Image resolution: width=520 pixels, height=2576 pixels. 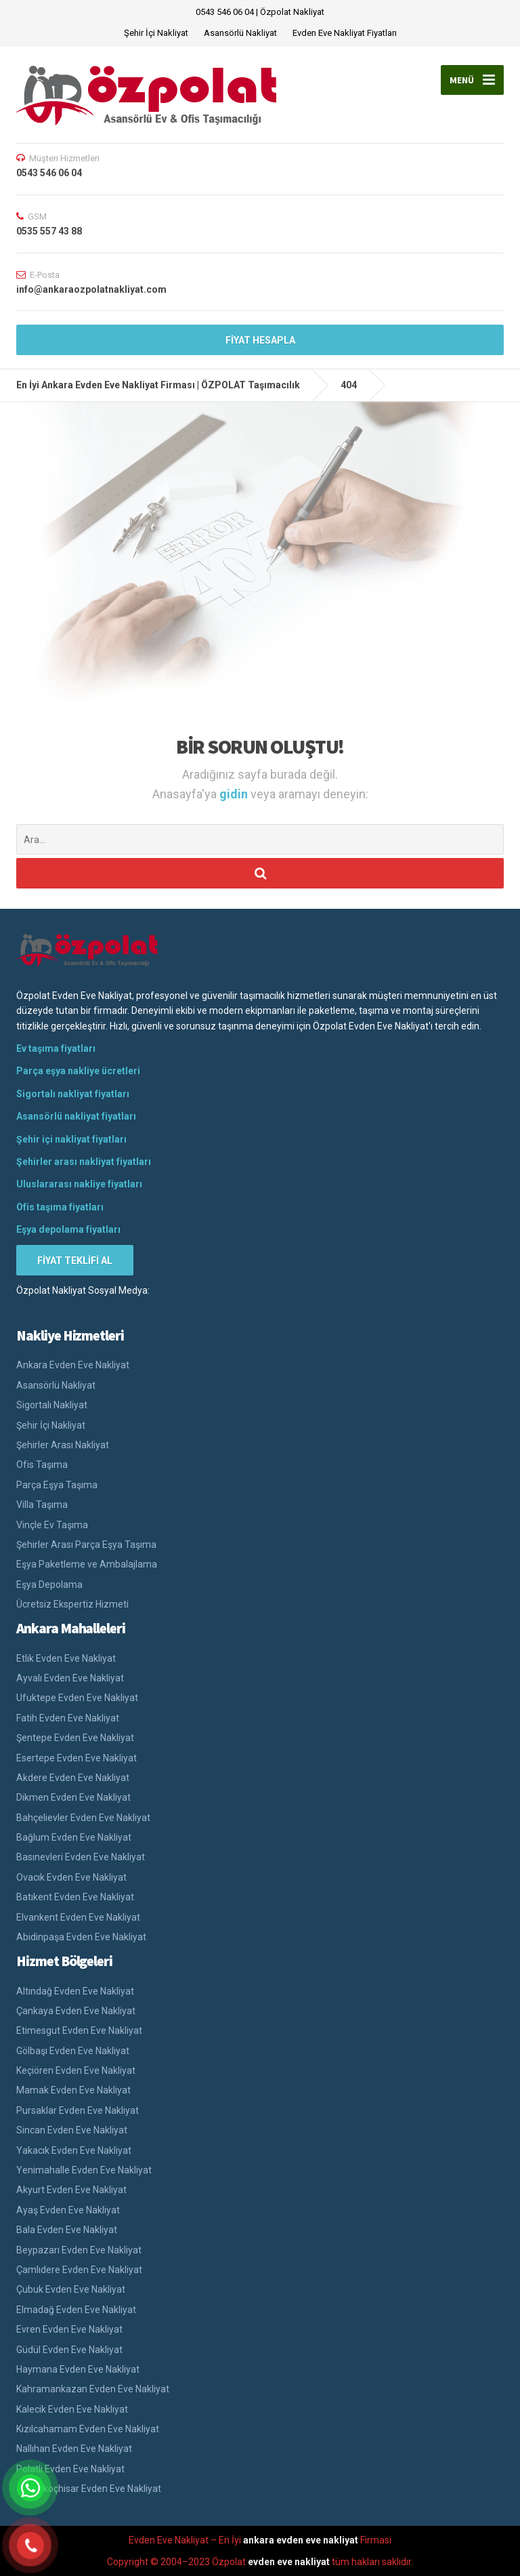 I want to click on Parça eşya nakliye ücretleri, so click(x=78, y=1070).